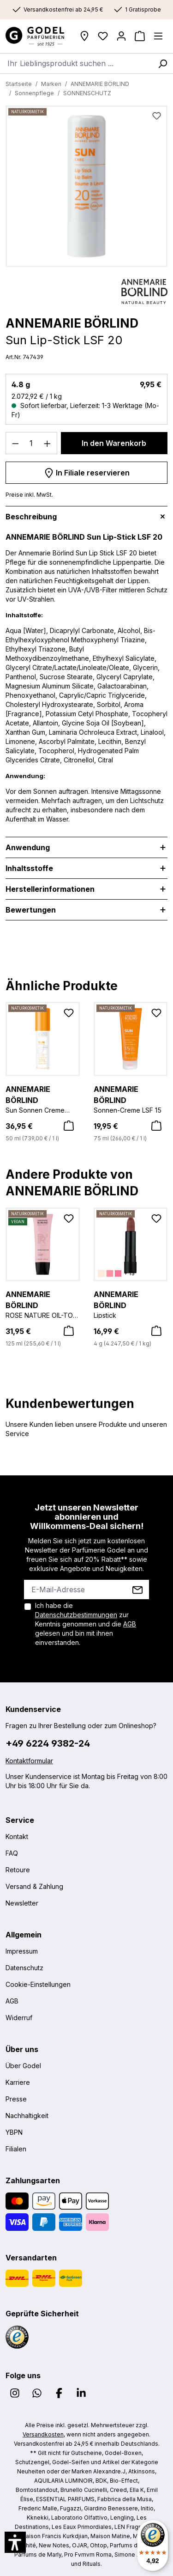 The width and height of the screenshot is (173, 2576). I want to click on +49 6224 9382-24, so click(48, 1743).